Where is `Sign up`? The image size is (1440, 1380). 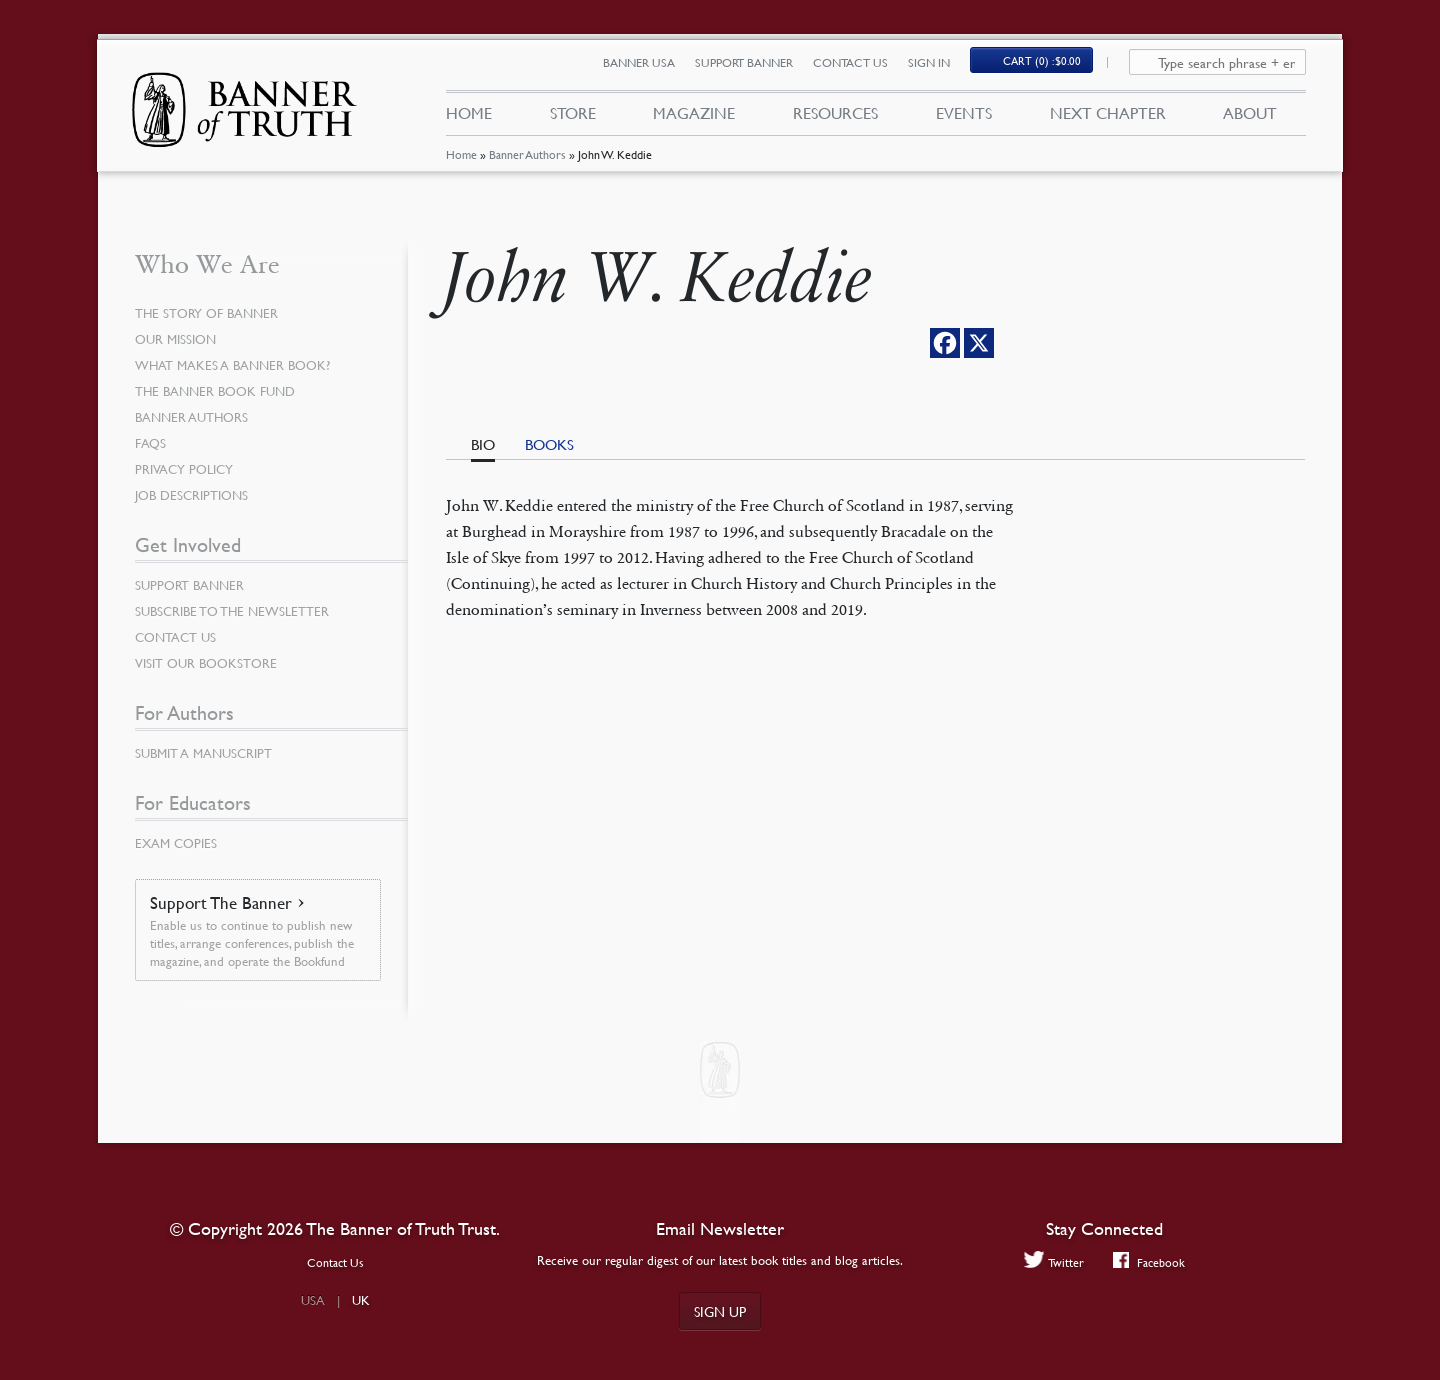
Sign up is located at coordinates (720, 1311).